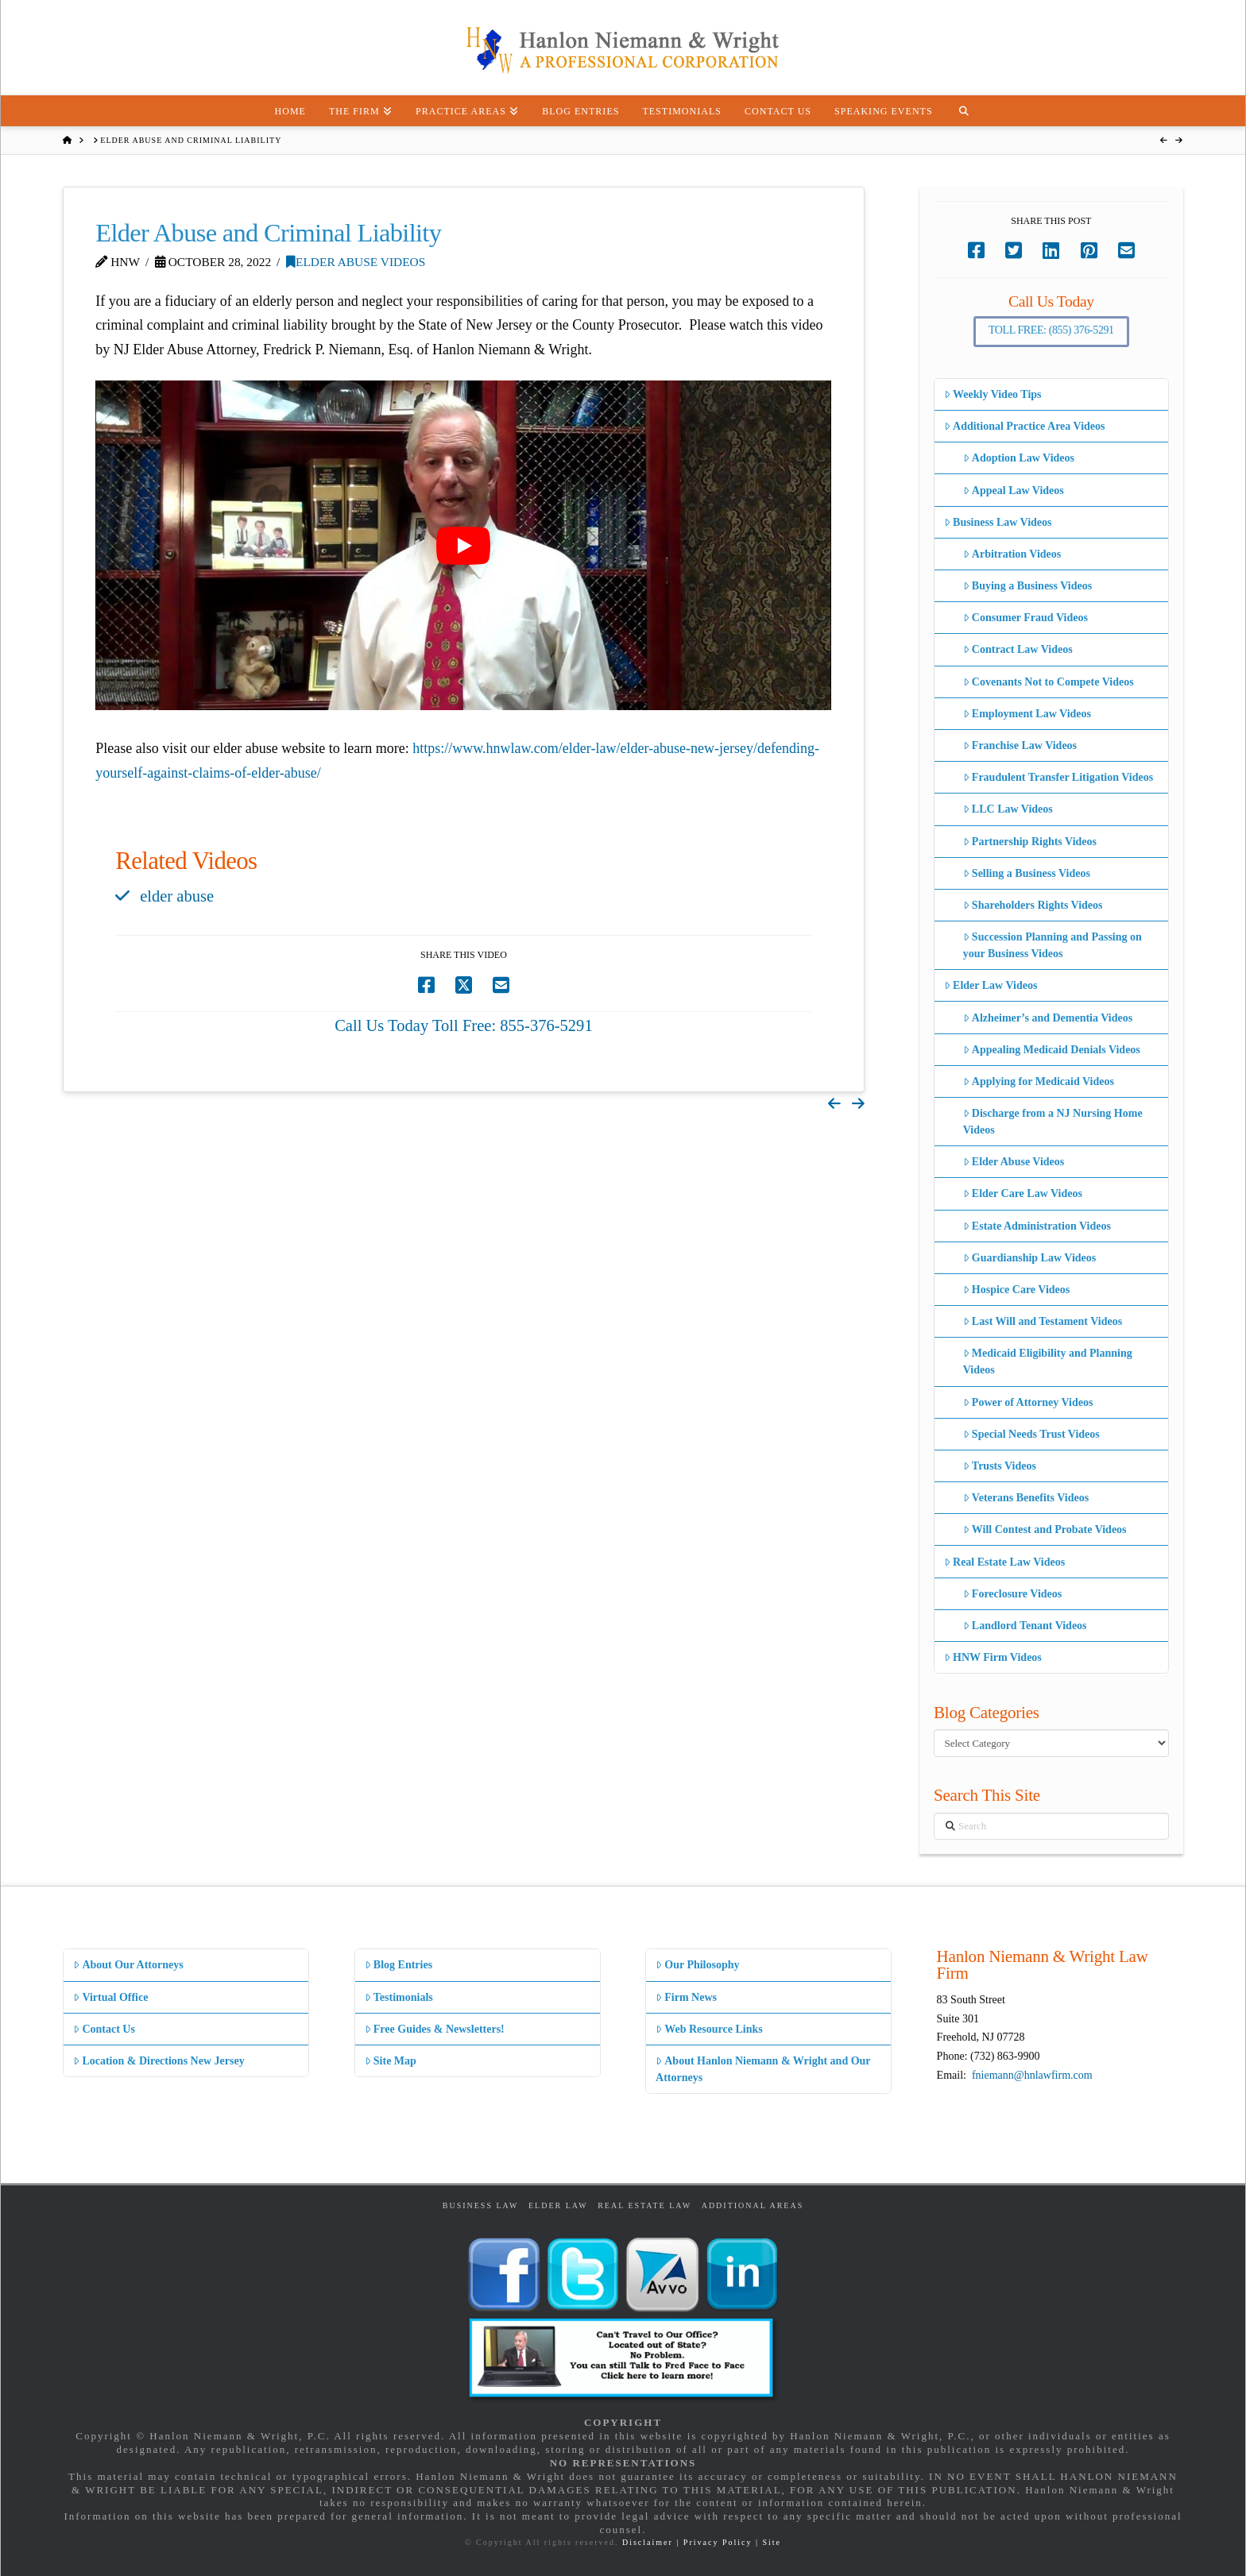 The height and width of the screenshot is (2576, 1246). What do you see at coordinates (1025, 1626) in the screenshot?
I see `Landlord Tenant Videos` at bounding box center [1025, 1626].